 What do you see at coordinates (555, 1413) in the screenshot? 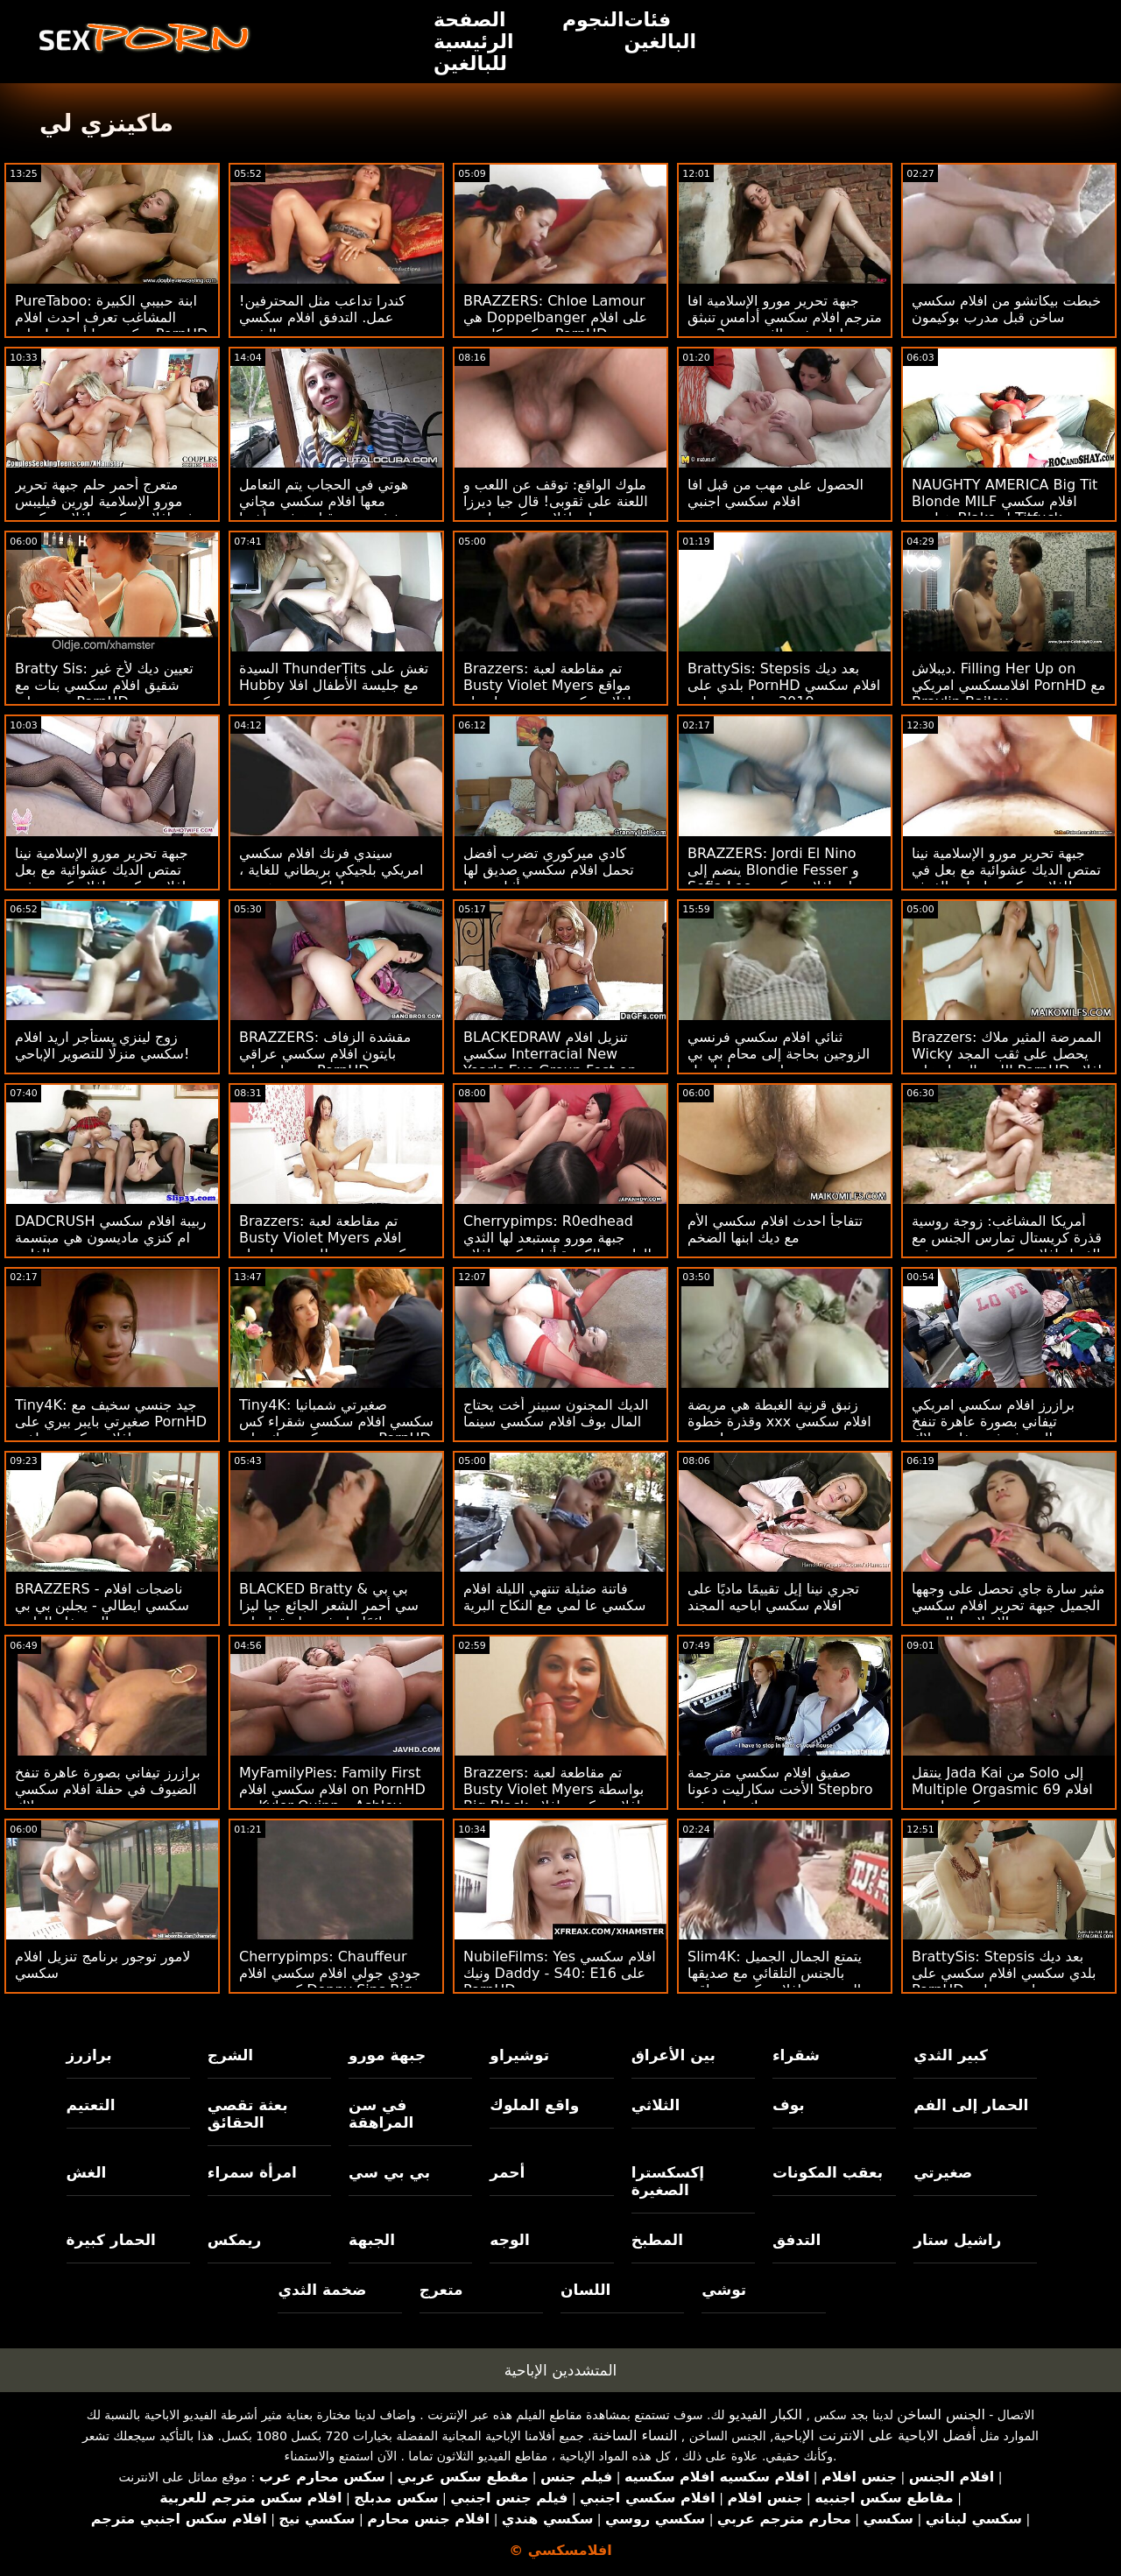
I see `الديك المجنون سبينر أخت يحتاج المال بوف افلام سكسي سينما` at bounding box center [555, 1413].